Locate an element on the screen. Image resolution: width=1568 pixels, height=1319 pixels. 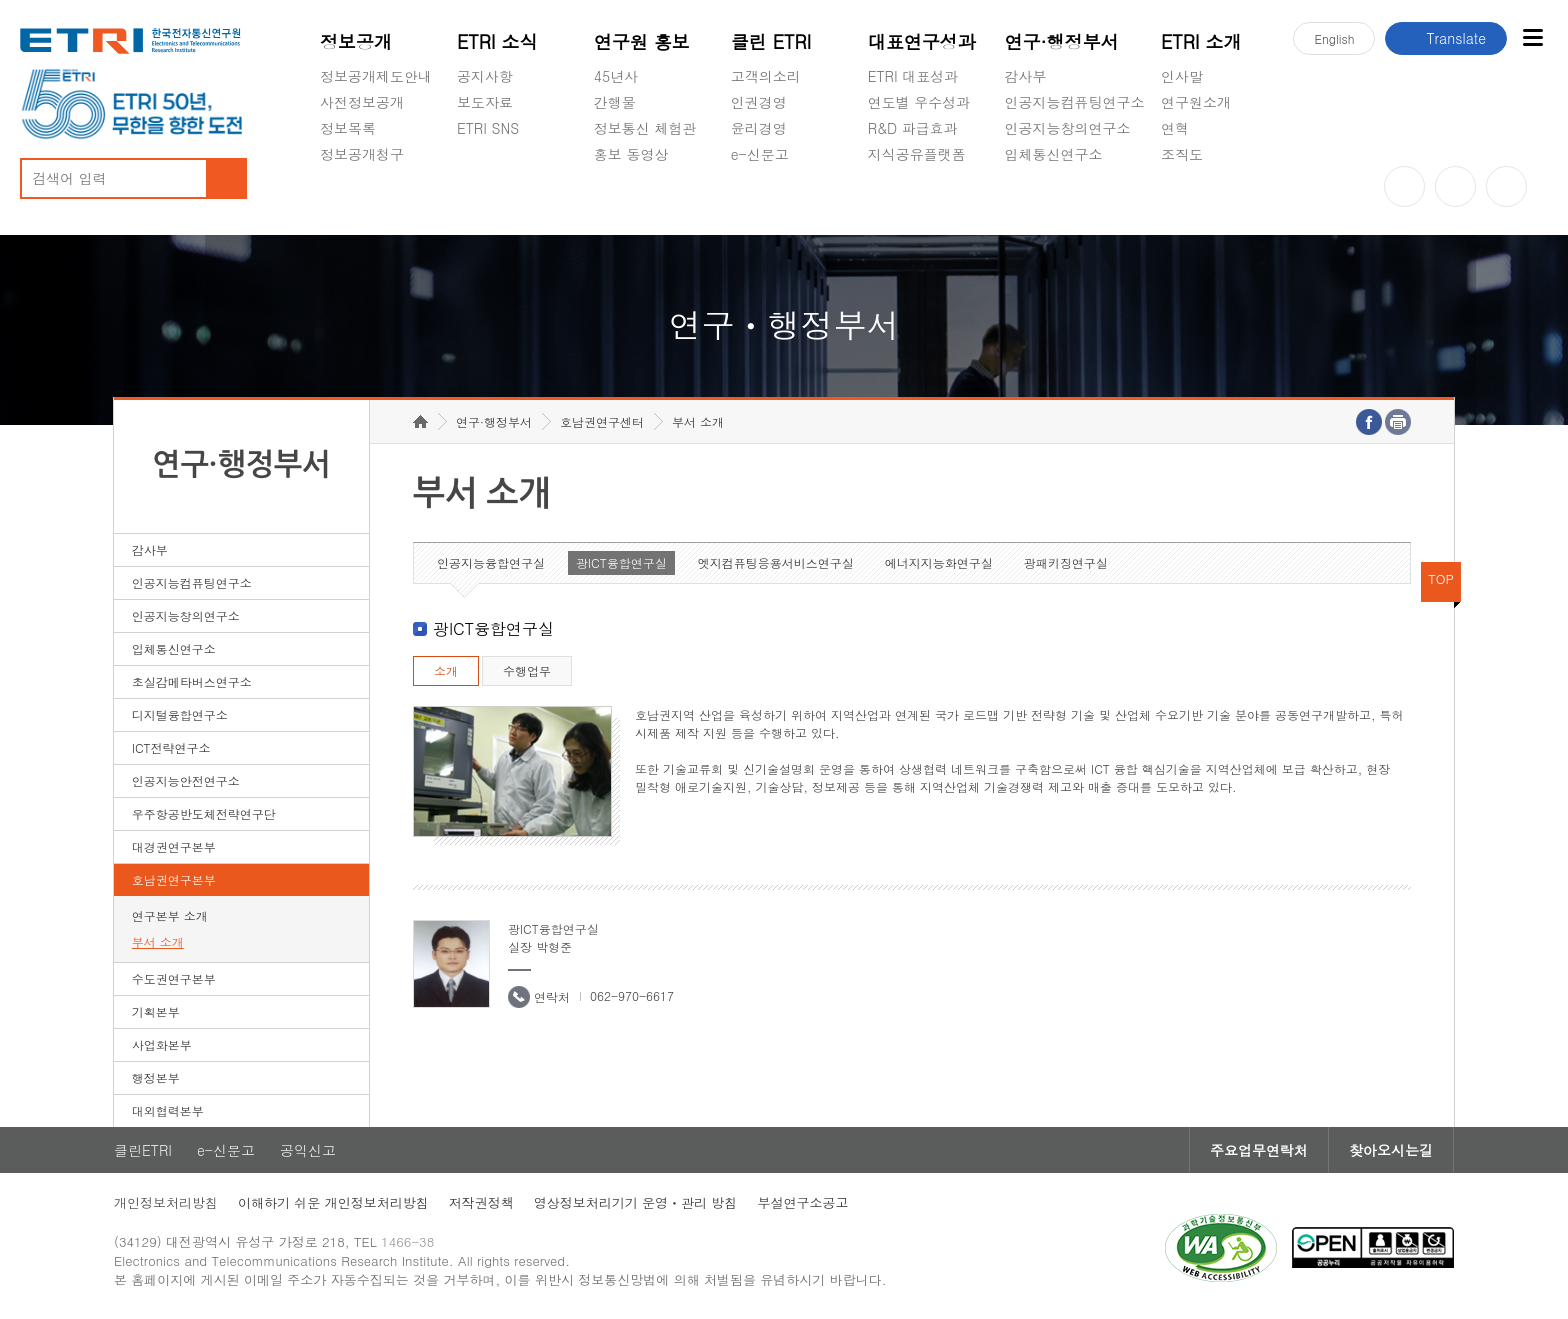
우주항공반도체전략연구단 is located at coordinates (204, 813).